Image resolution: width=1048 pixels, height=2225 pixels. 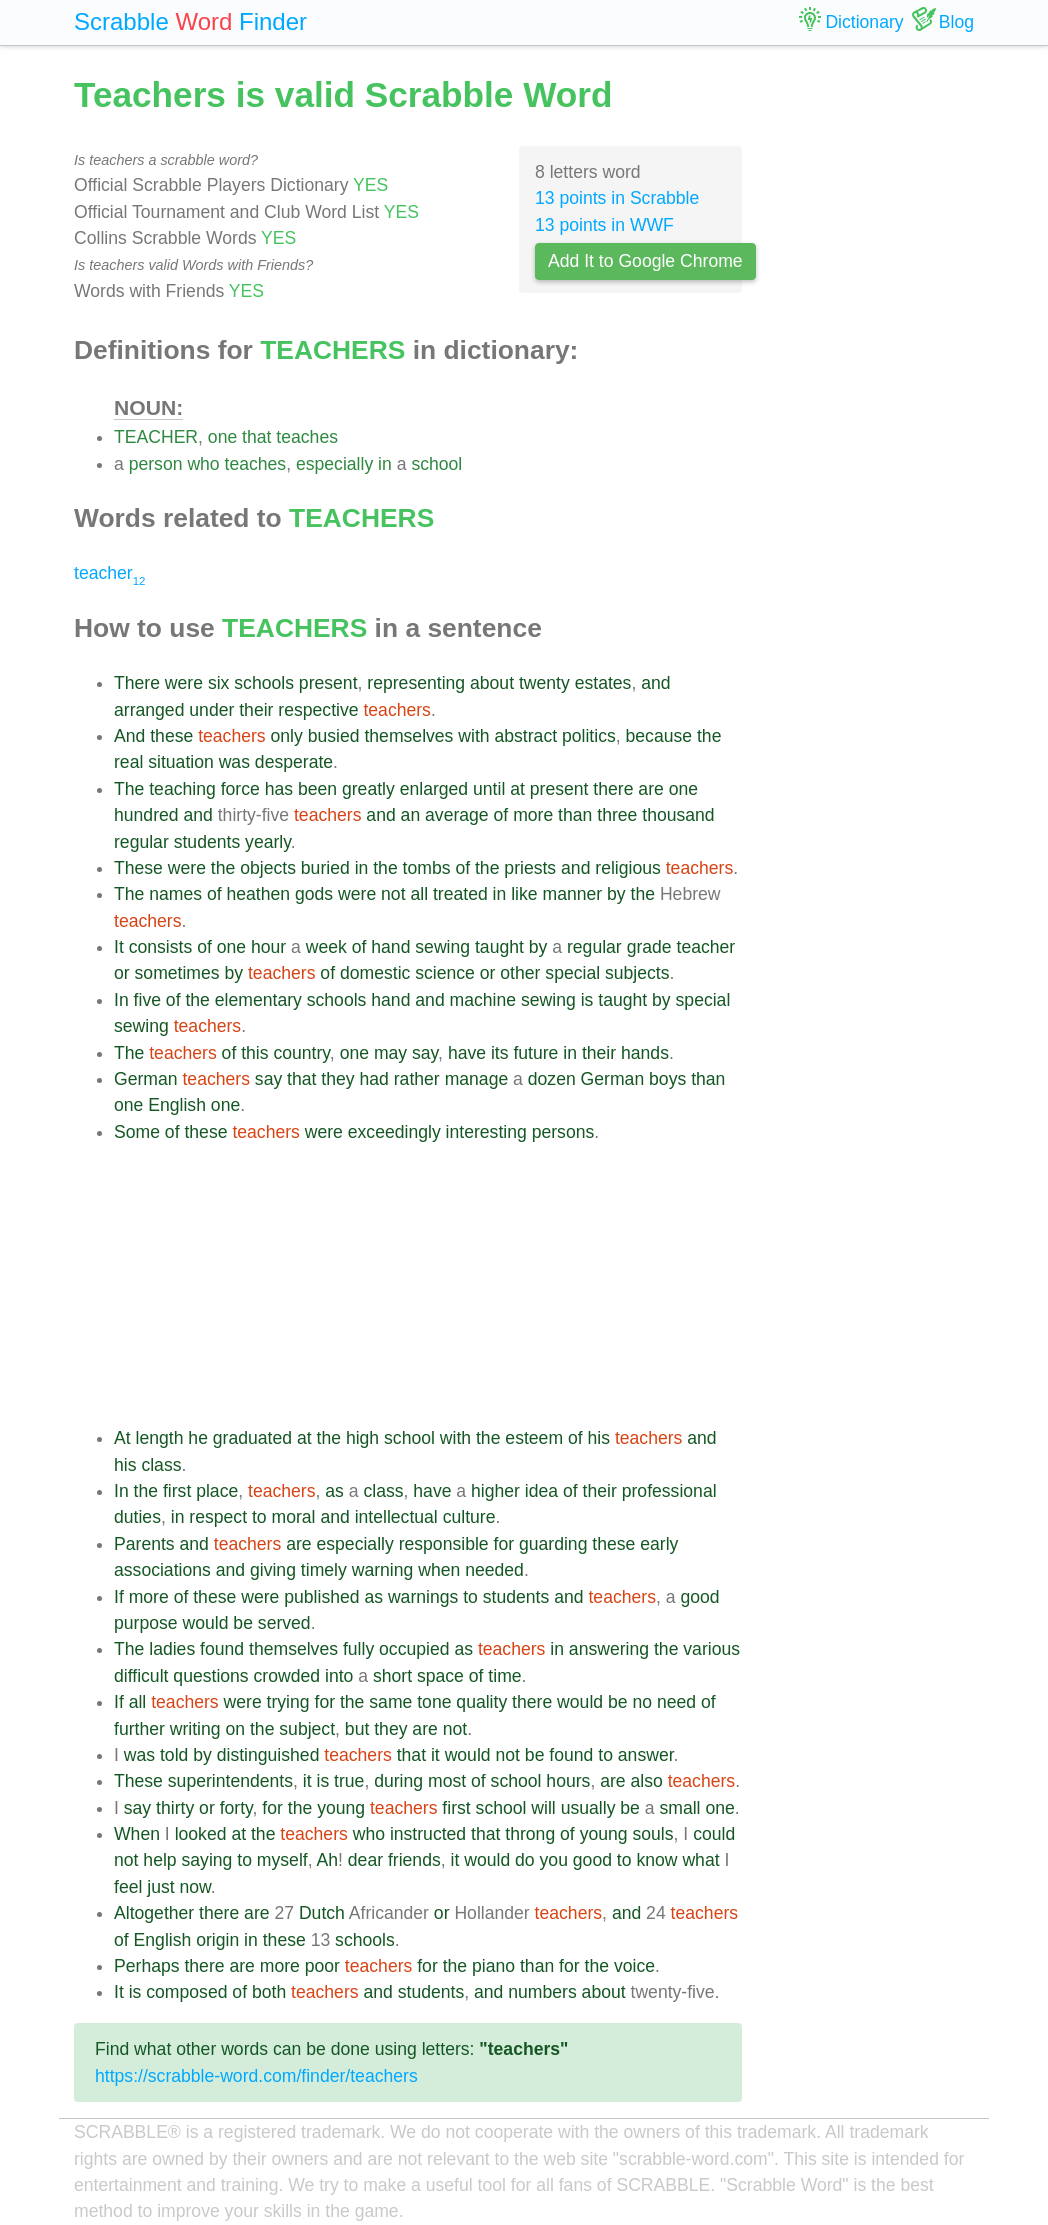 I want to click on told, so click(x=174, y=1755).